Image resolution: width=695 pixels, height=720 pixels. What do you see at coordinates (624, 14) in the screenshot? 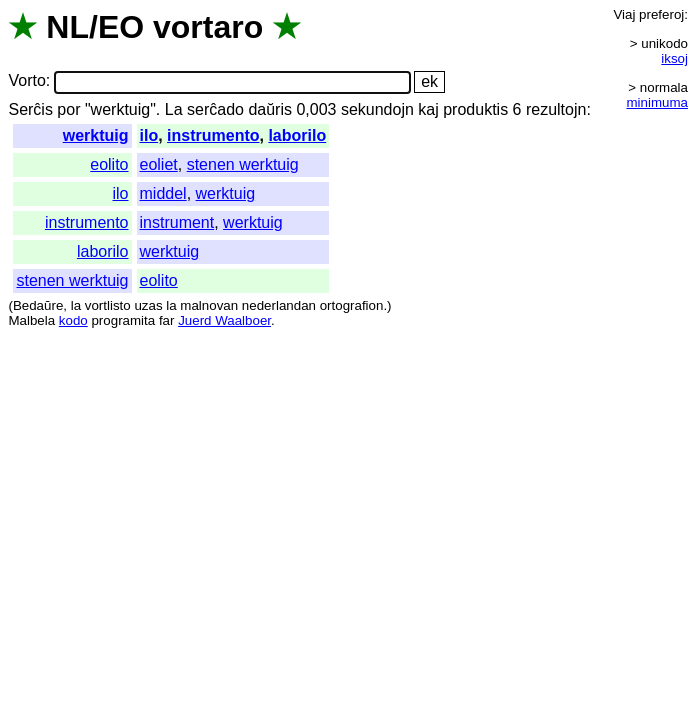
I see `Viaj` at bounding box center [624, 14].